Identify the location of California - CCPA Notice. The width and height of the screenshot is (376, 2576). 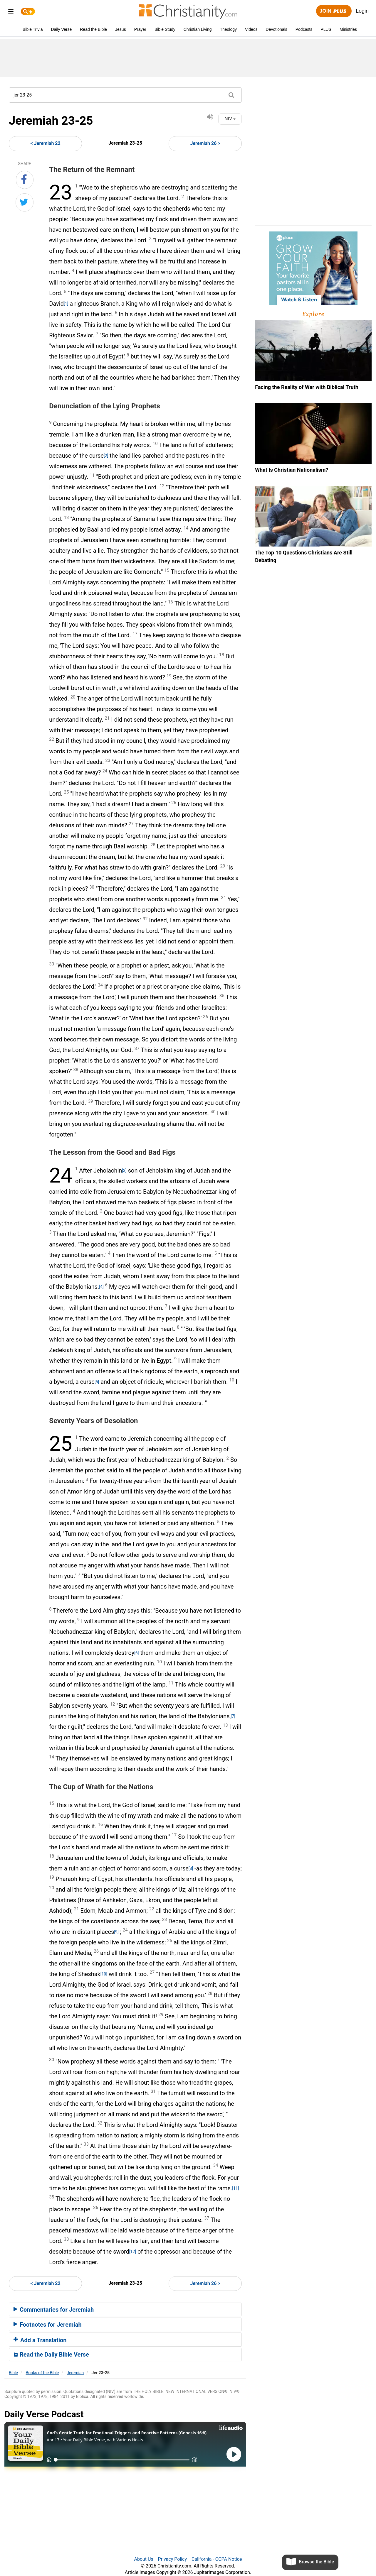
(217, 2559).